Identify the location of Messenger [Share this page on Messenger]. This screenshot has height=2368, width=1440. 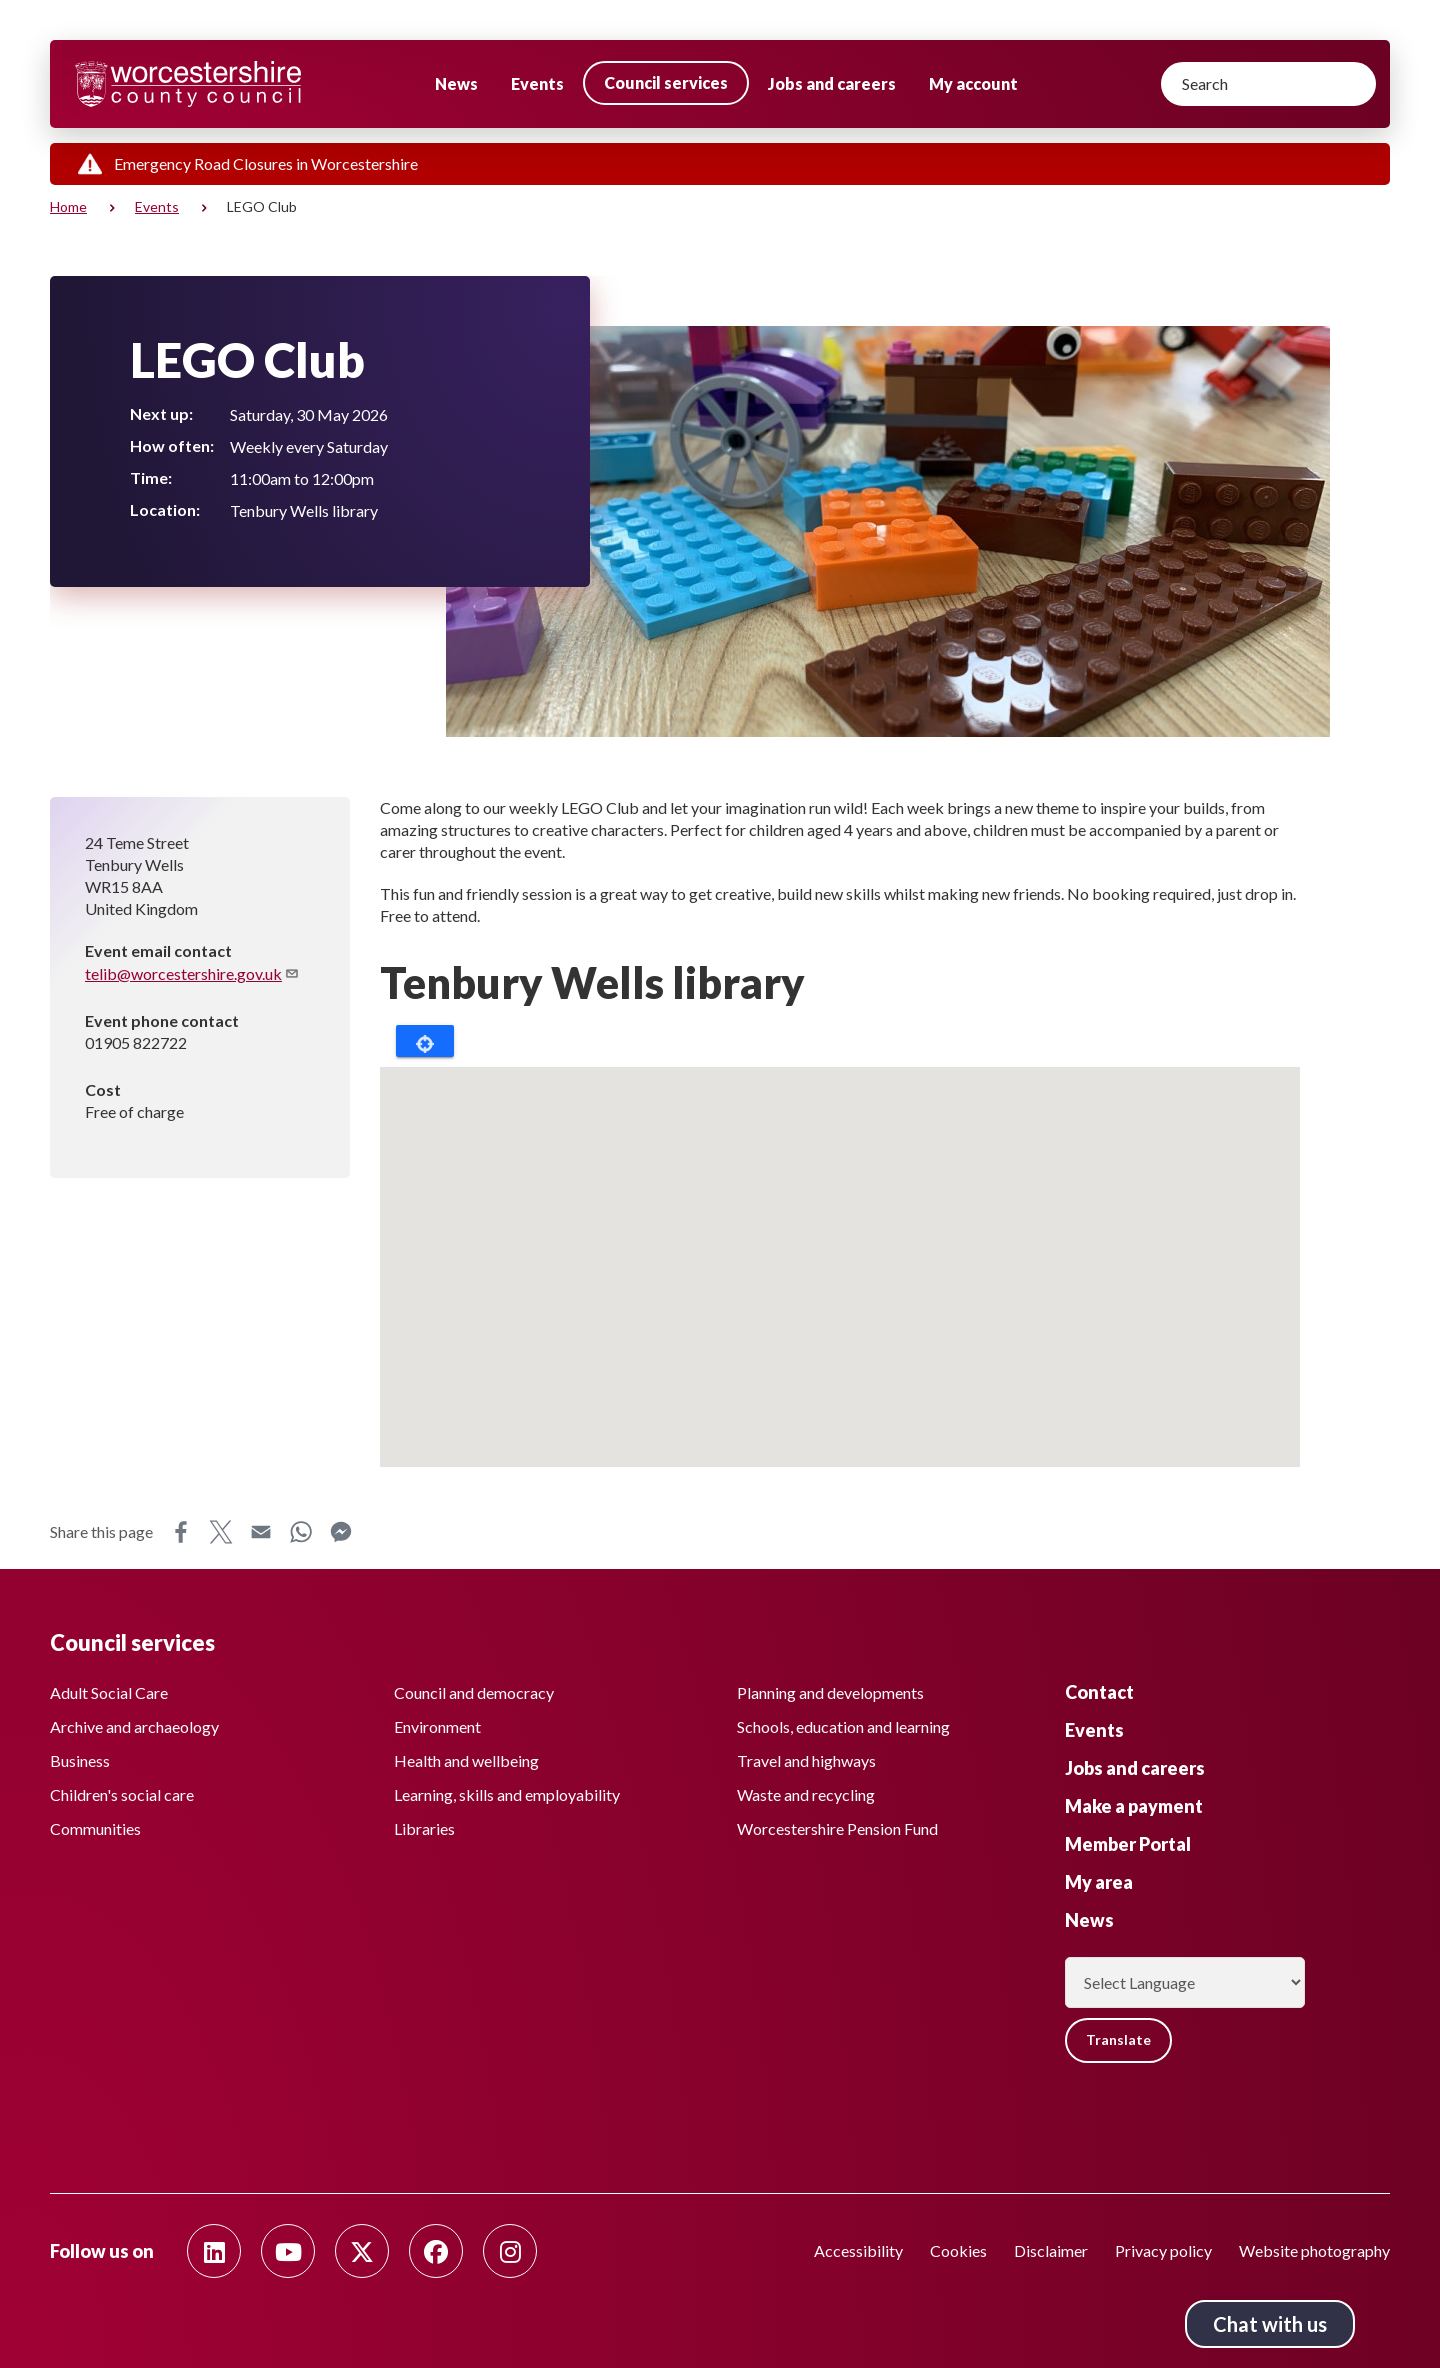
(341, 1532).